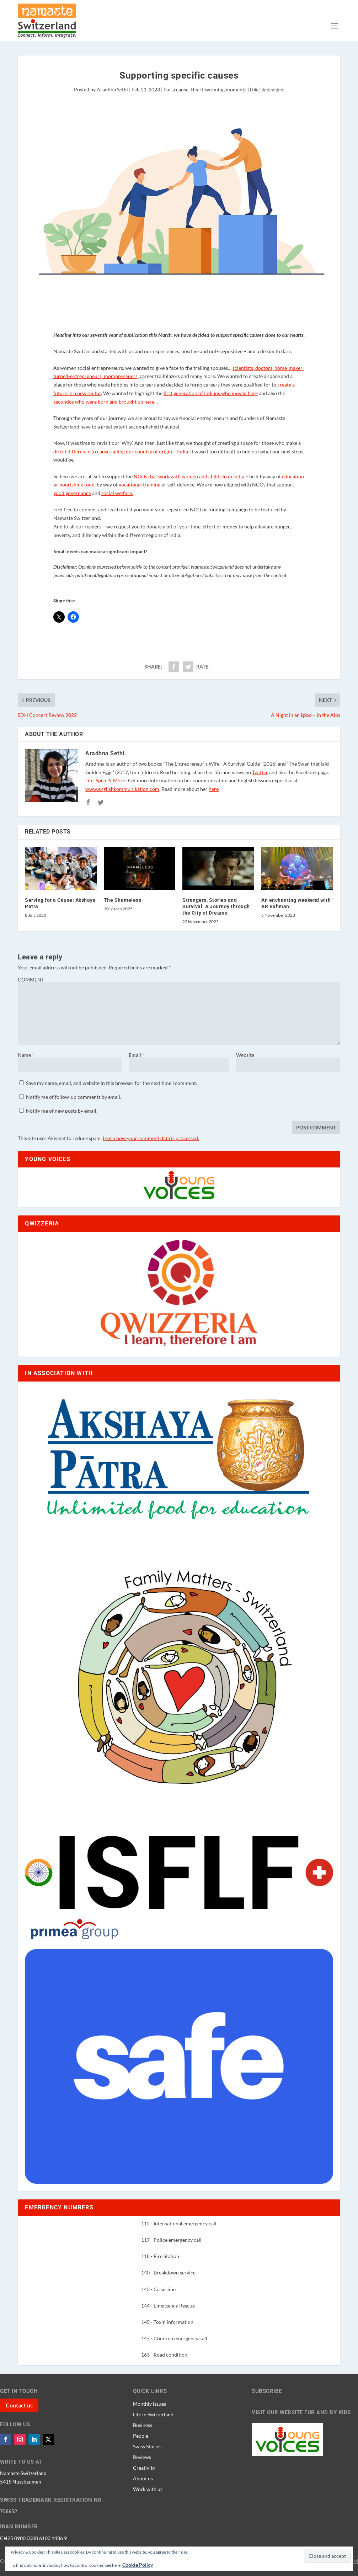  I want to click on Work with us, so click(147, 2489).